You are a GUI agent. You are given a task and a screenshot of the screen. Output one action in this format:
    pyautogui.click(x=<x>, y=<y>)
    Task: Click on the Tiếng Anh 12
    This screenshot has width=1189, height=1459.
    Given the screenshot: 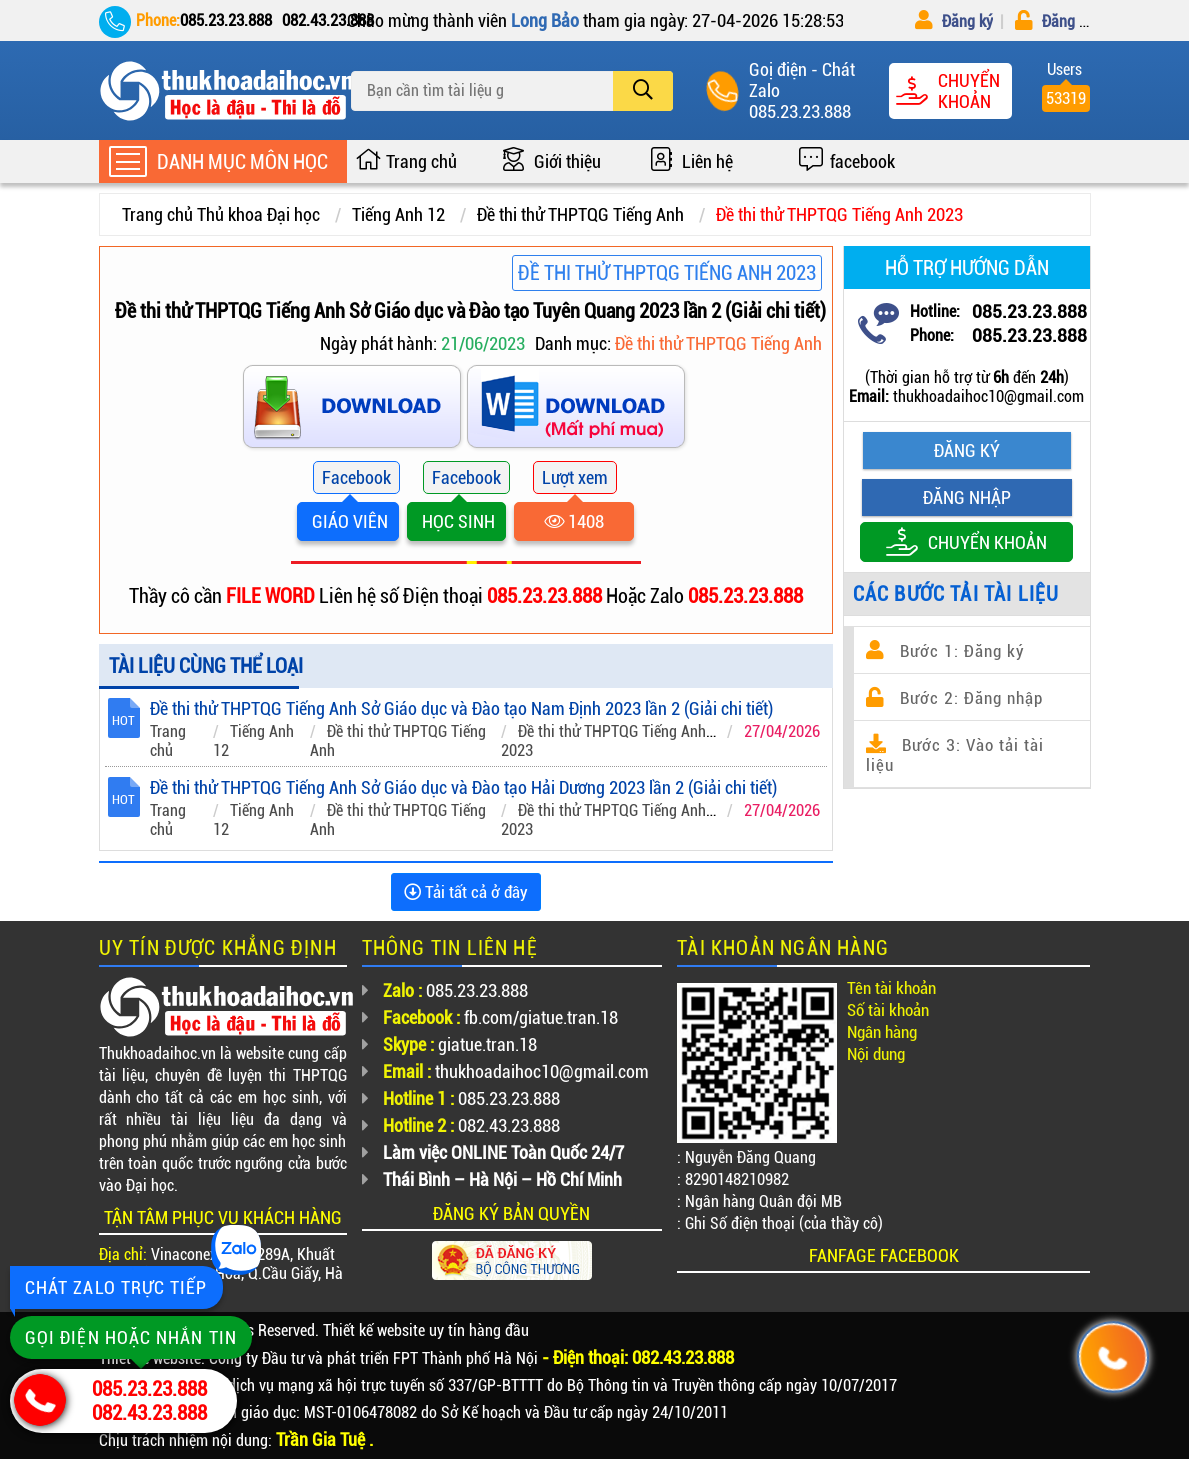 What is the action you would take?
    pyautogui.click(x=398, y=214)
    